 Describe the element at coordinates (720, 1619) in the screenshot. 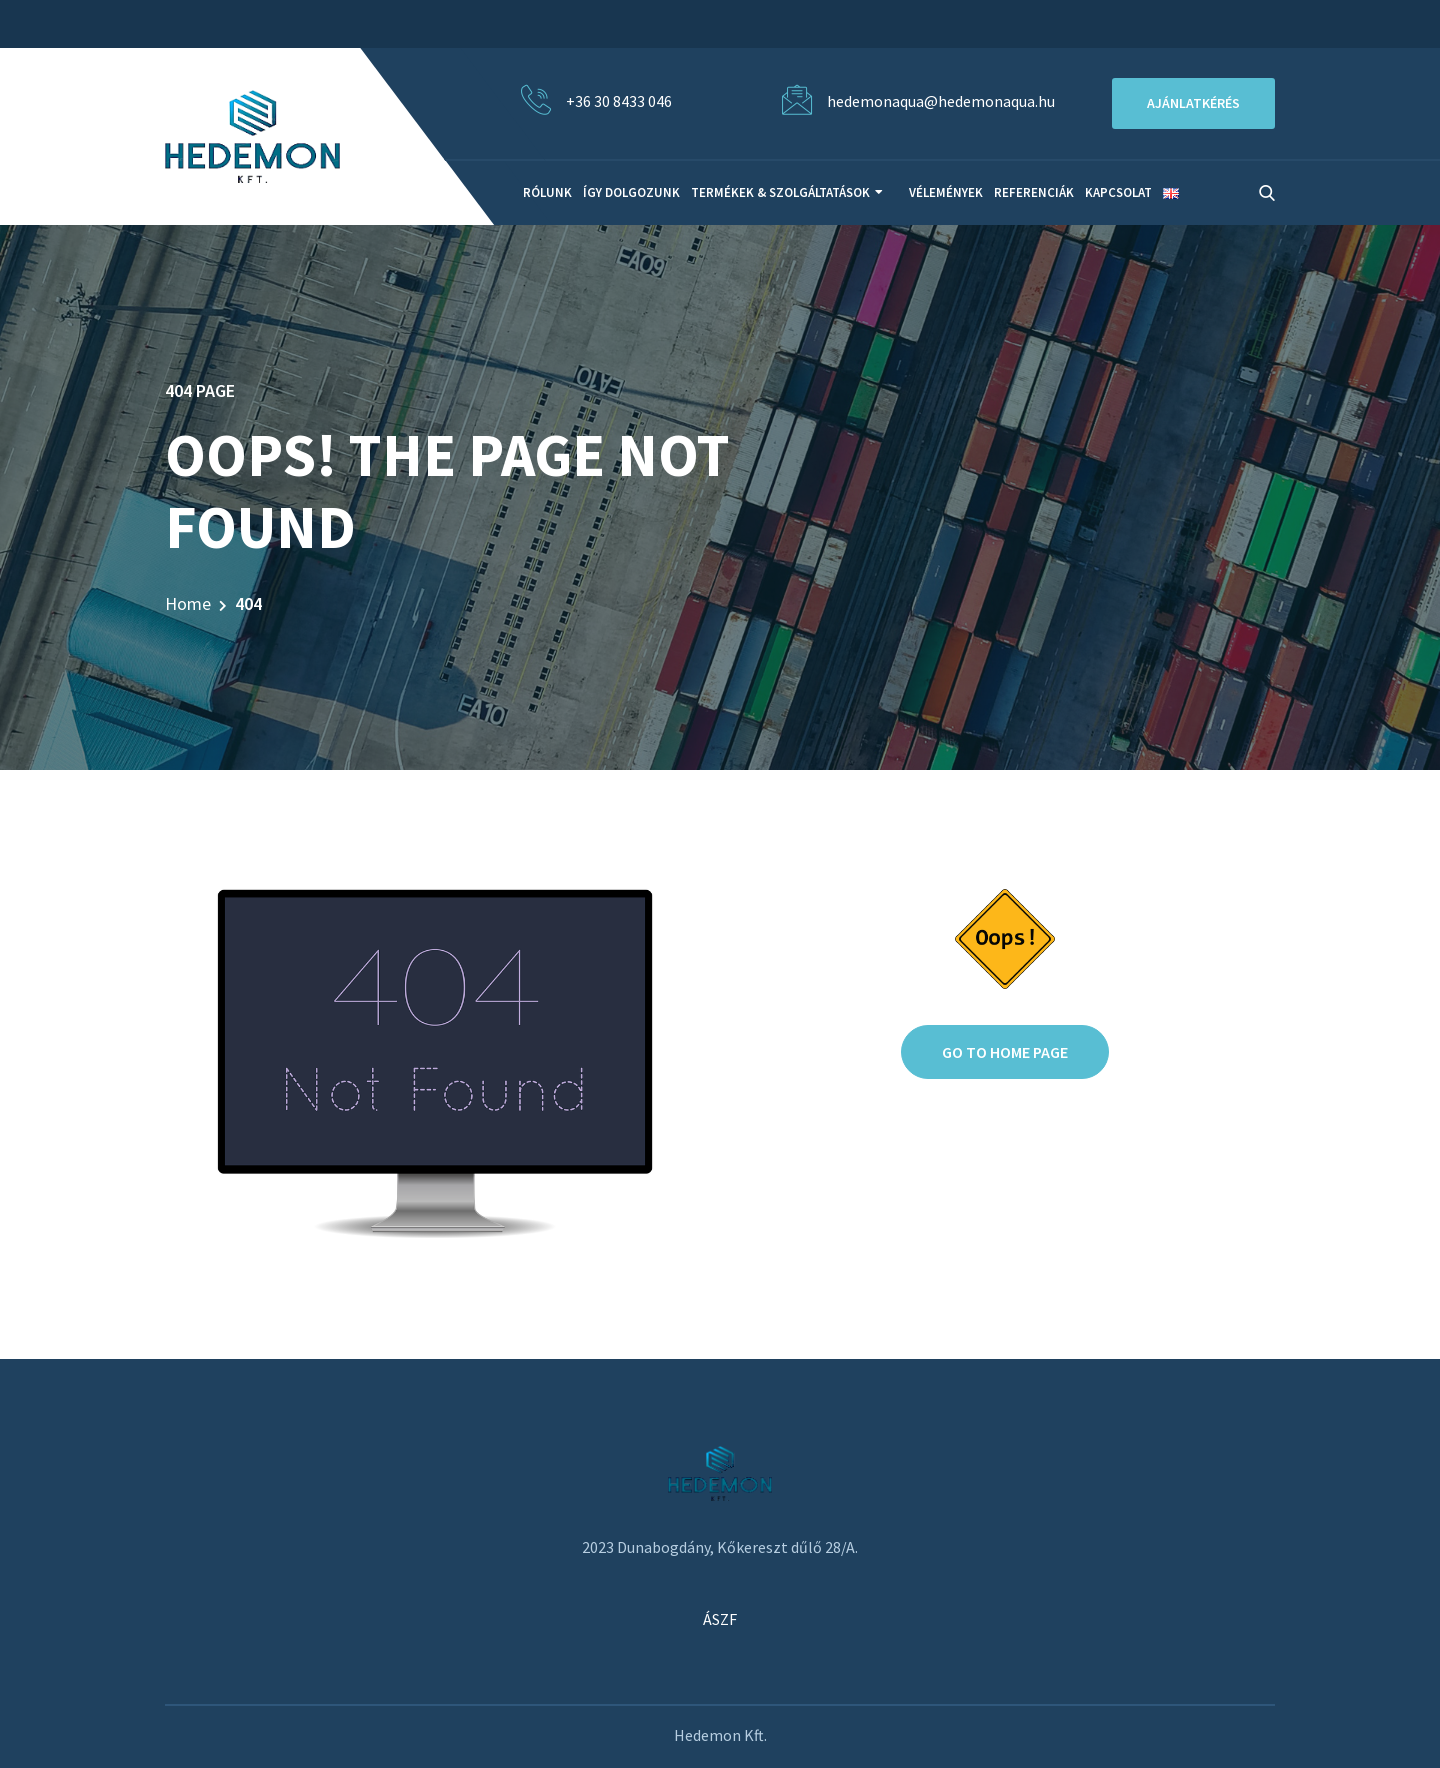

I see `ÁSZF` at that location.